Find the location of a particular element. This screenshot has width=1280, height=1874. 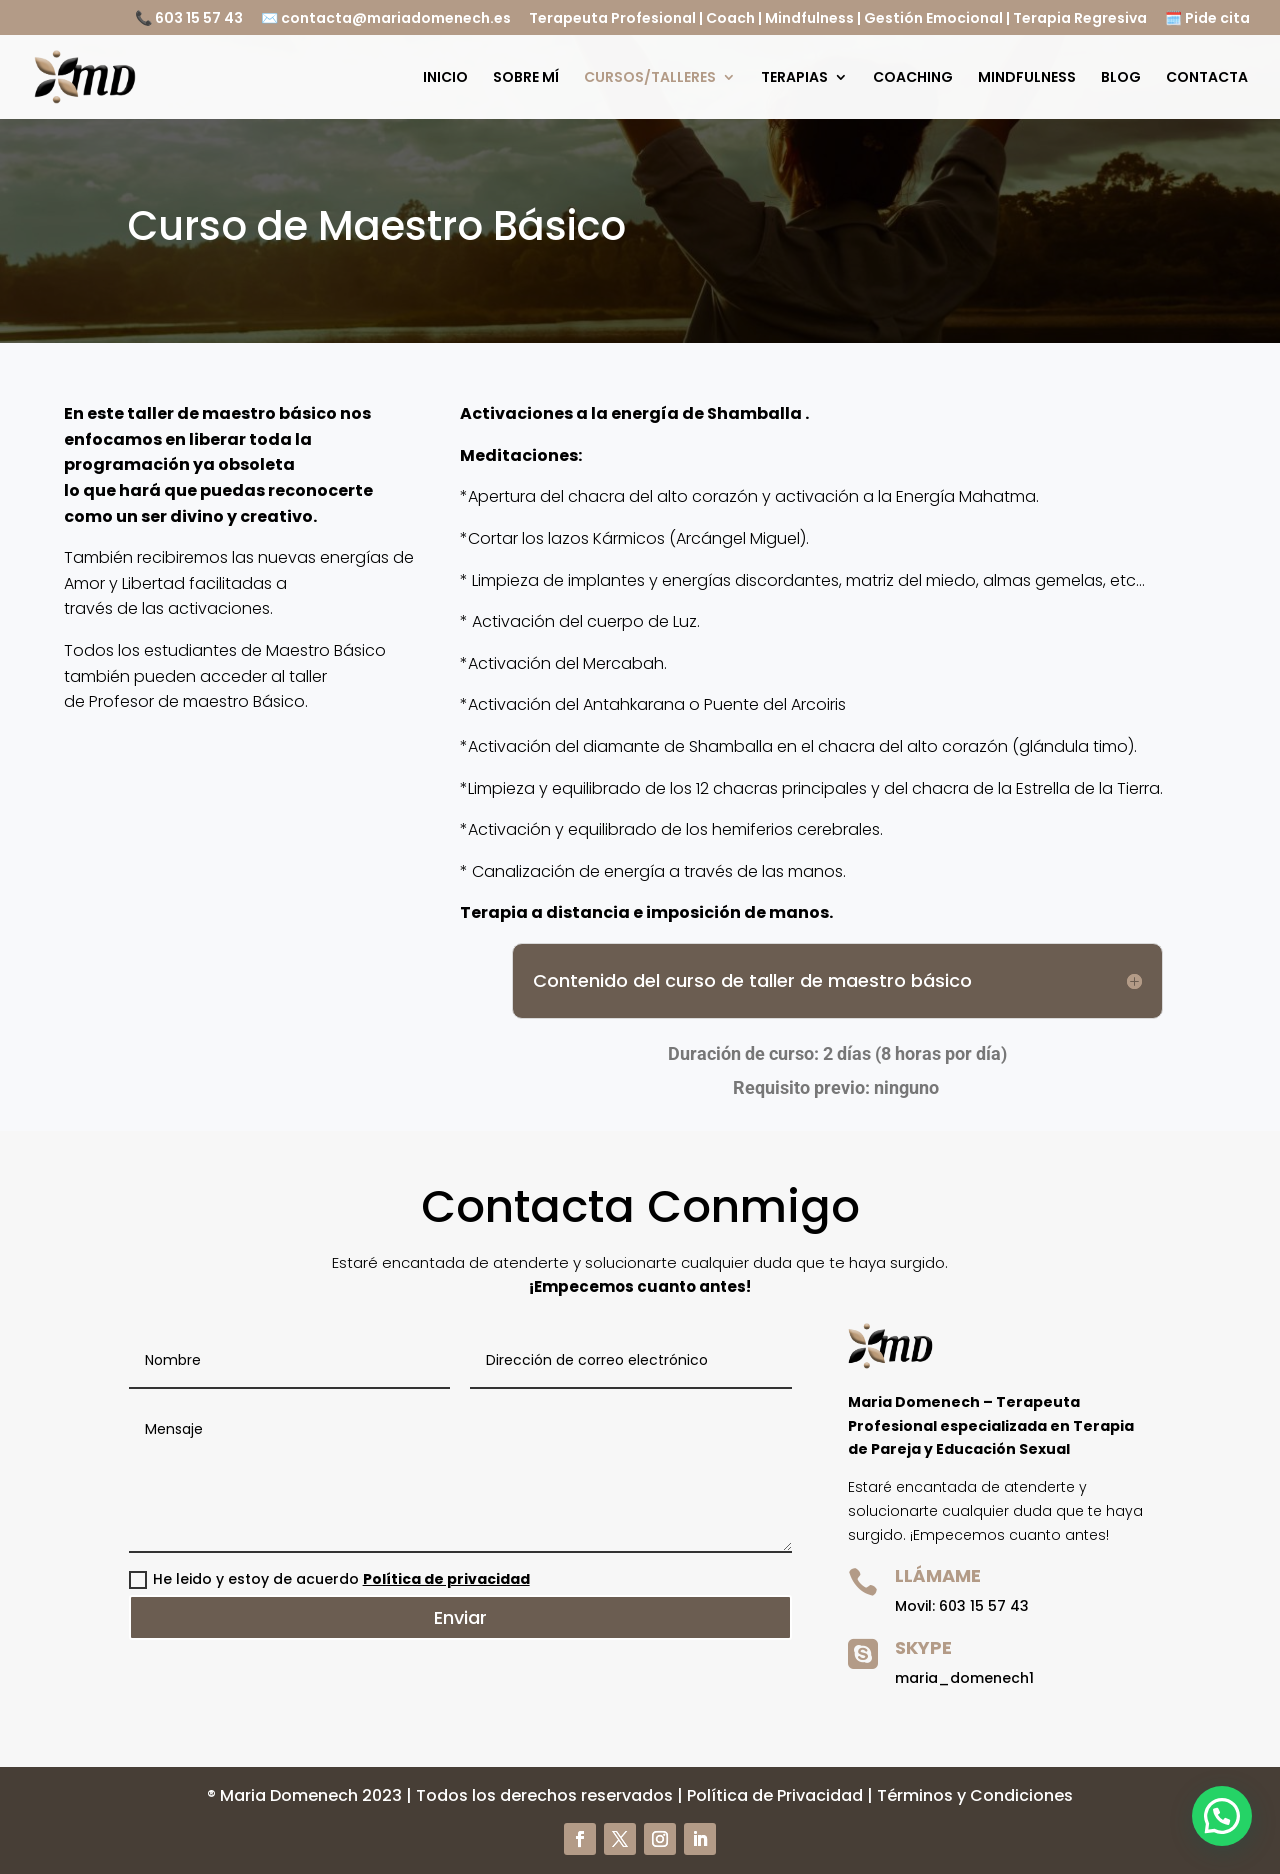

TERAPIAS is located at coordinates (794, 78).